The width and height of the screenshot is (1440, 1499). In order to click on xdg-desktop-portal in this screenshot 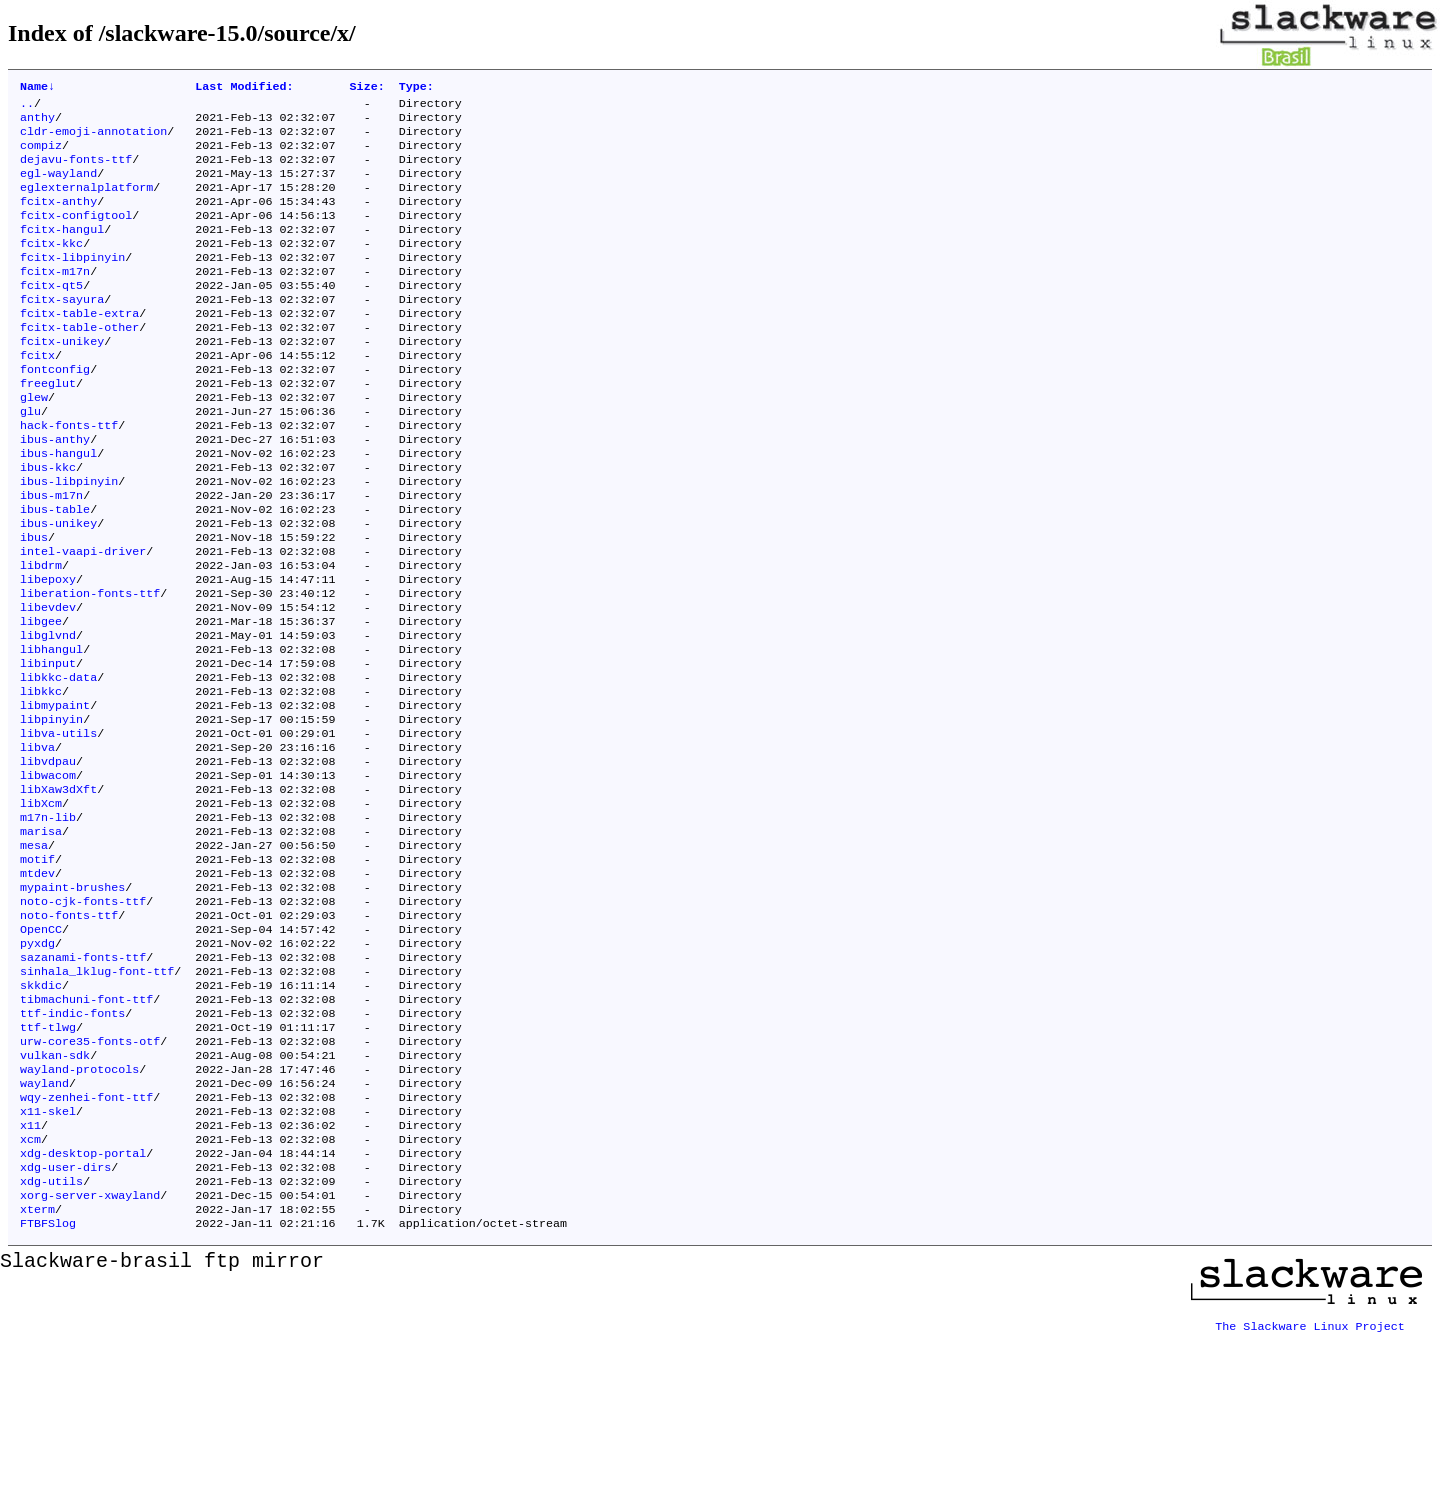, I will do `click(83, 1307)`.